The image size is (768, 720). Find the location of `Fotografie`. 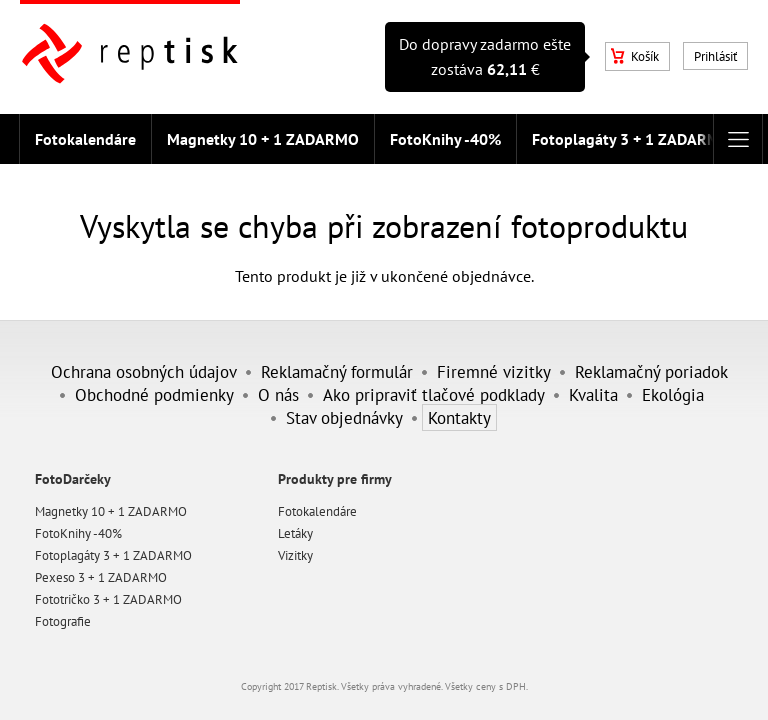

Fotografie is located at coordinates (63, 621).